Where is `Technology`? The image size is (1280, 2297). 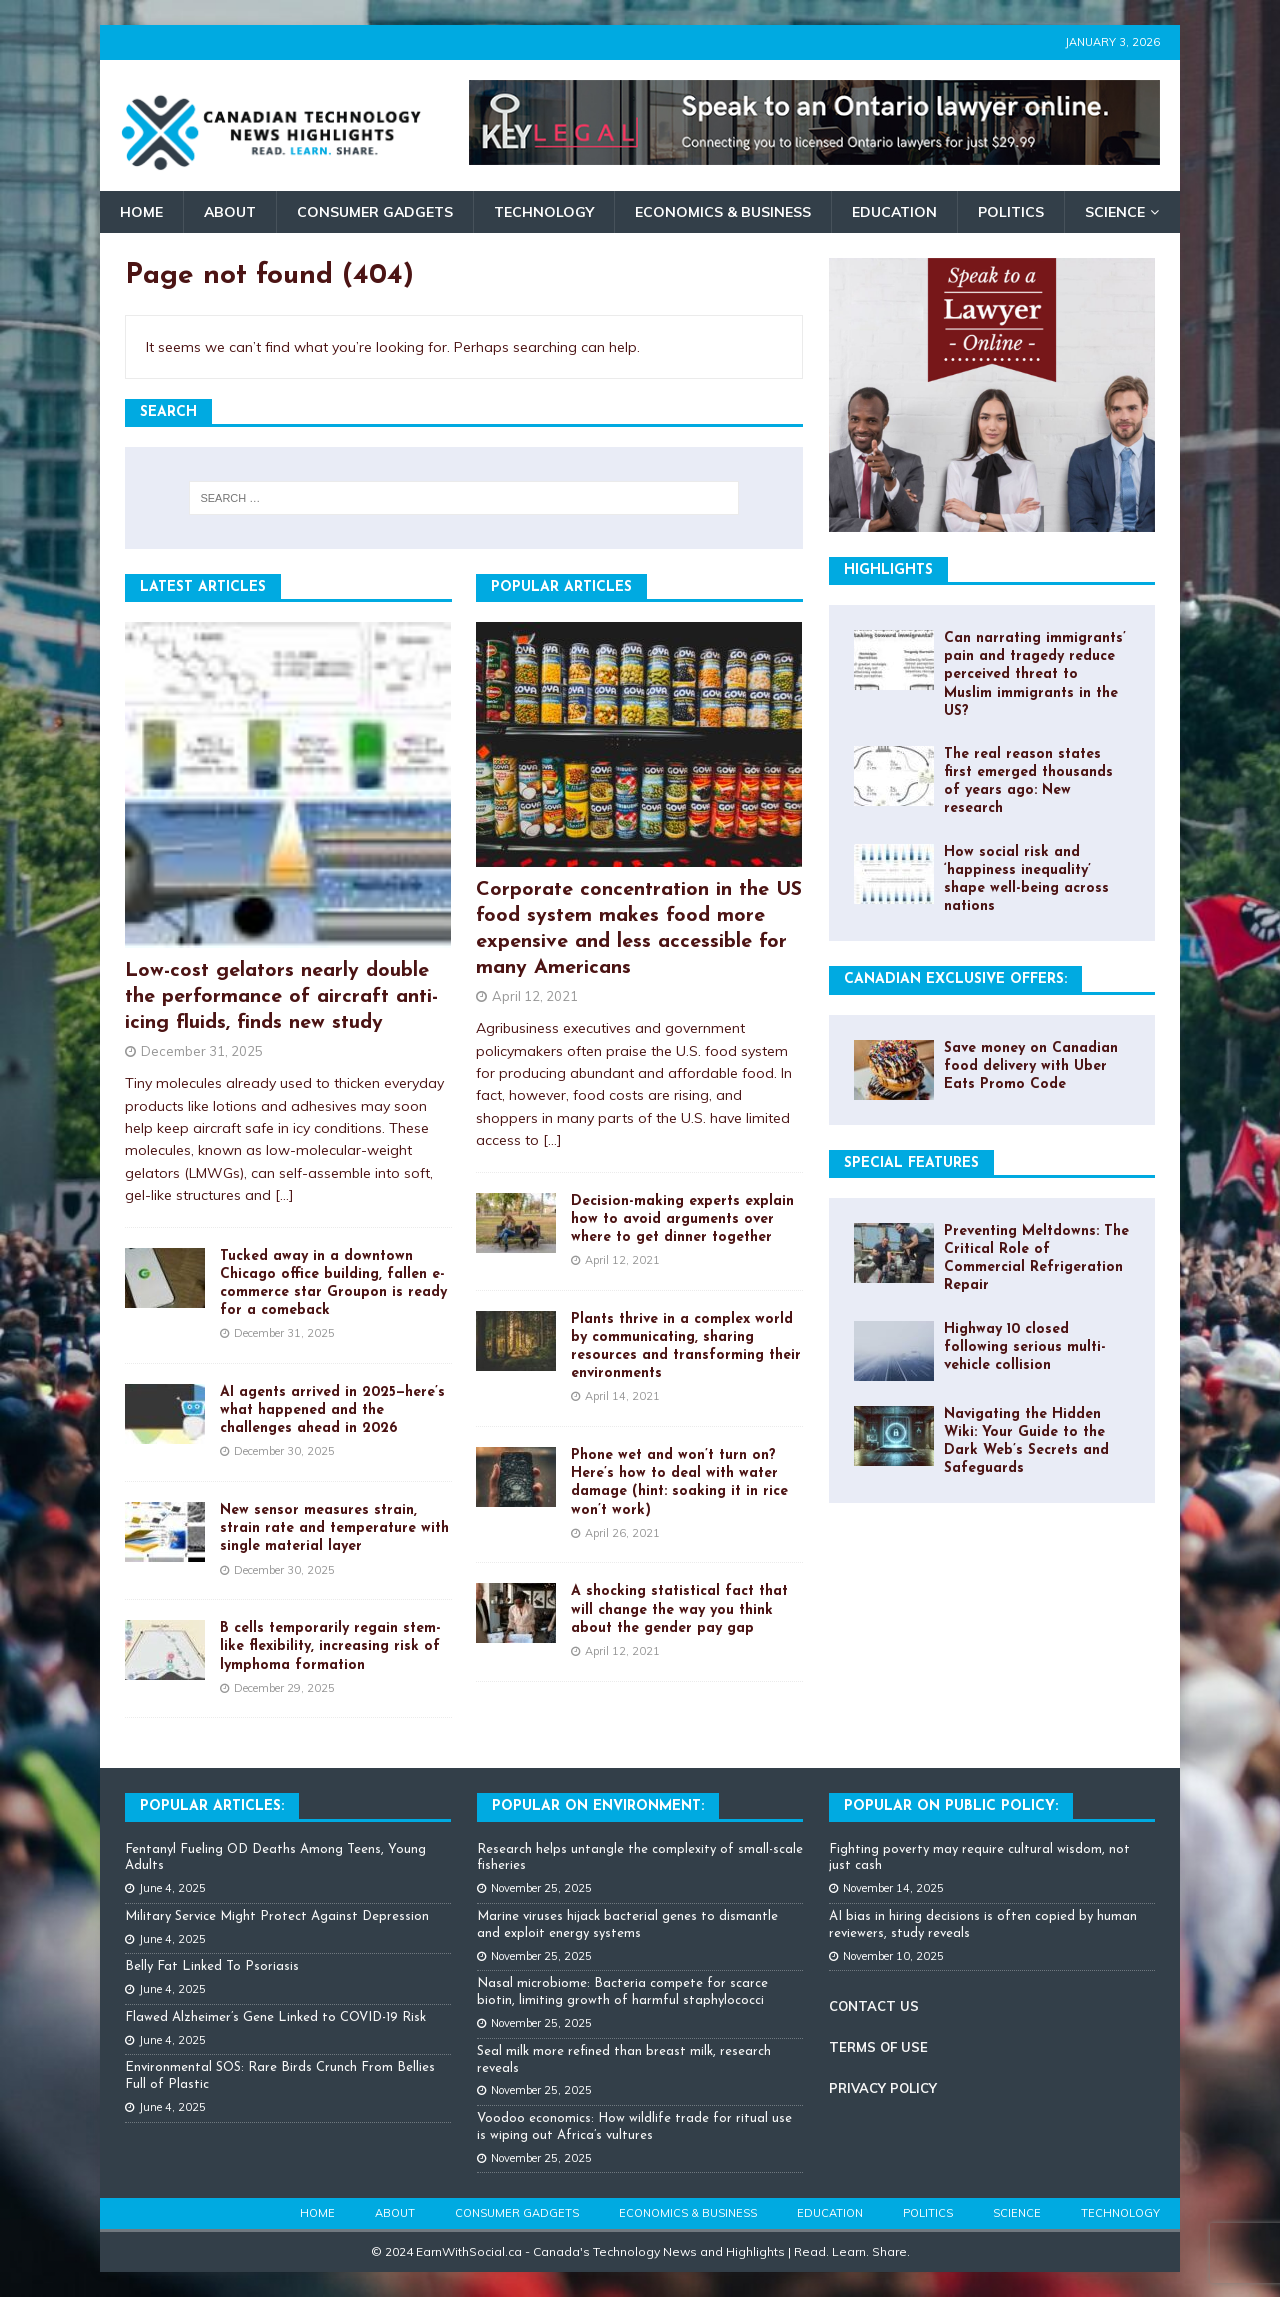
Technology is located at coordinates (544, 212).